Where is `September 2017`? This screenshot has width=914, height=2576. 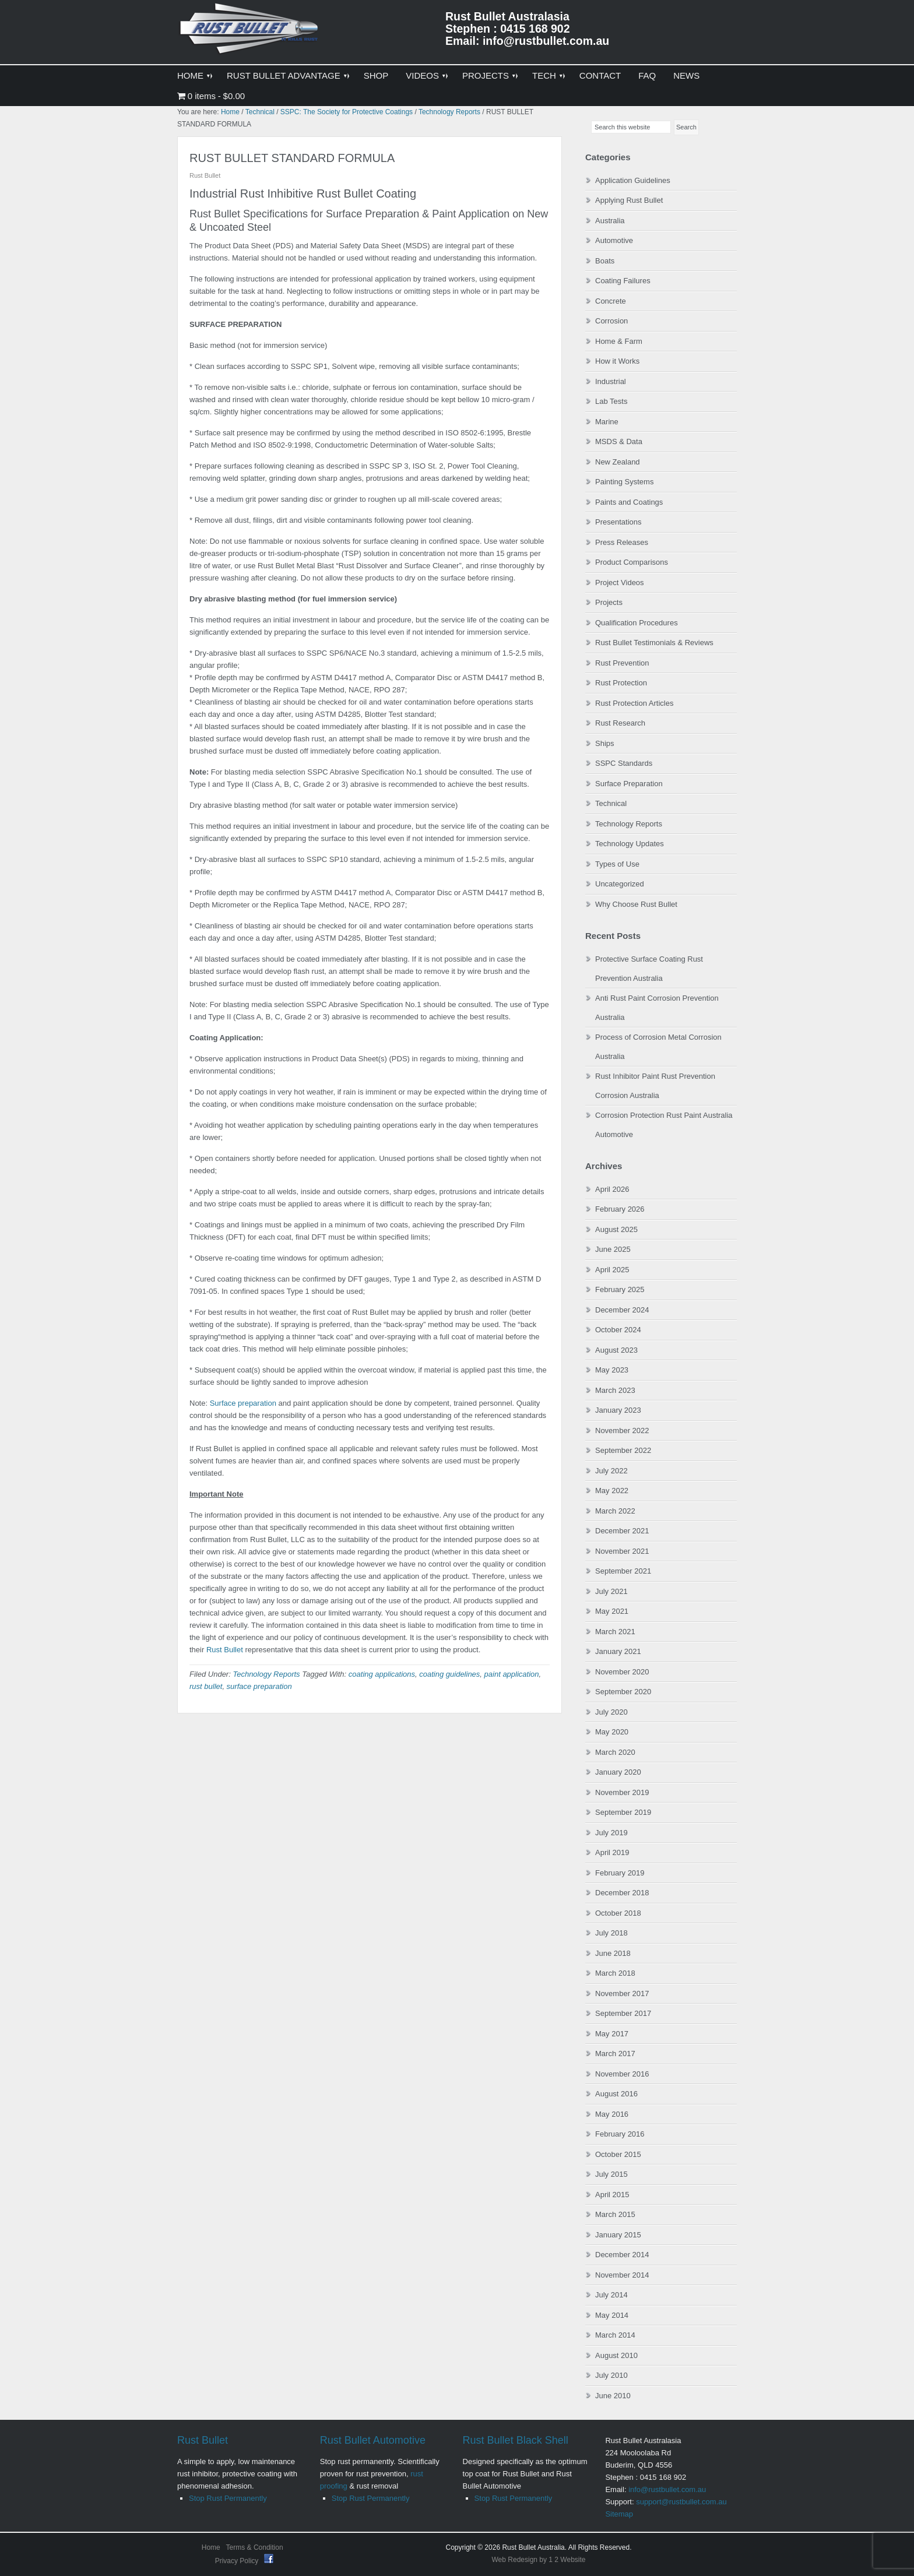 September 2017 is located at coordinates (623, 2013).